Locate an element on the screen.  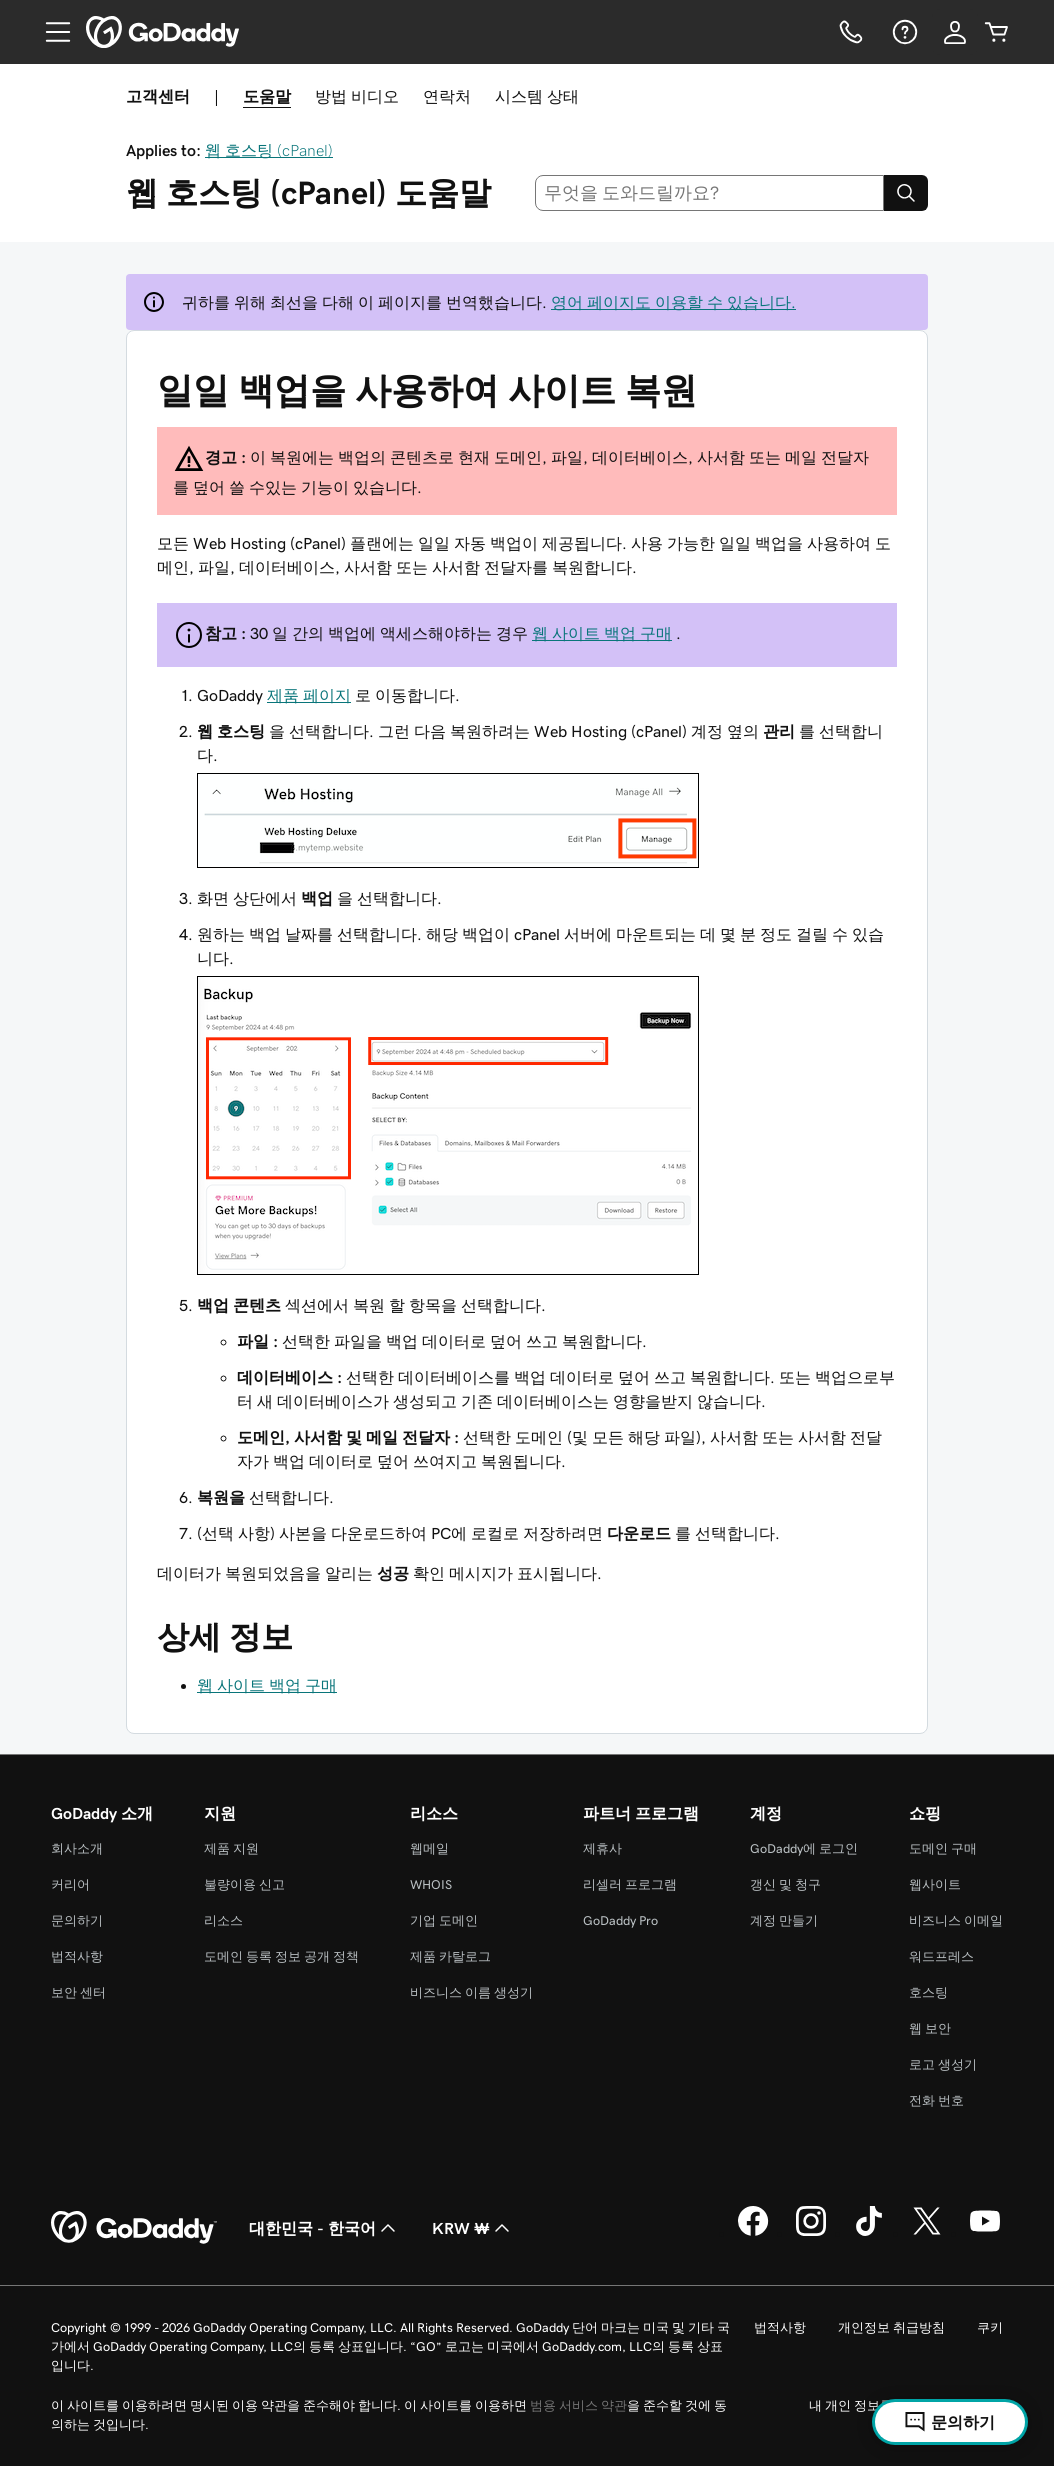
[도움말] is located at coordinates (903, 32).